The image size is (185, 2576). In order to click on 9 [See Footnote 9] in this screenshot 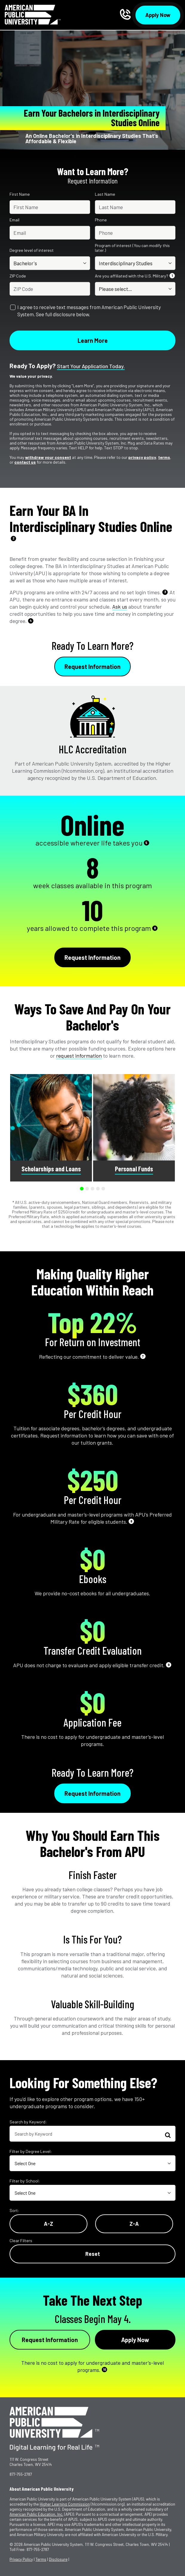, I will do `click(169, 1665)`.